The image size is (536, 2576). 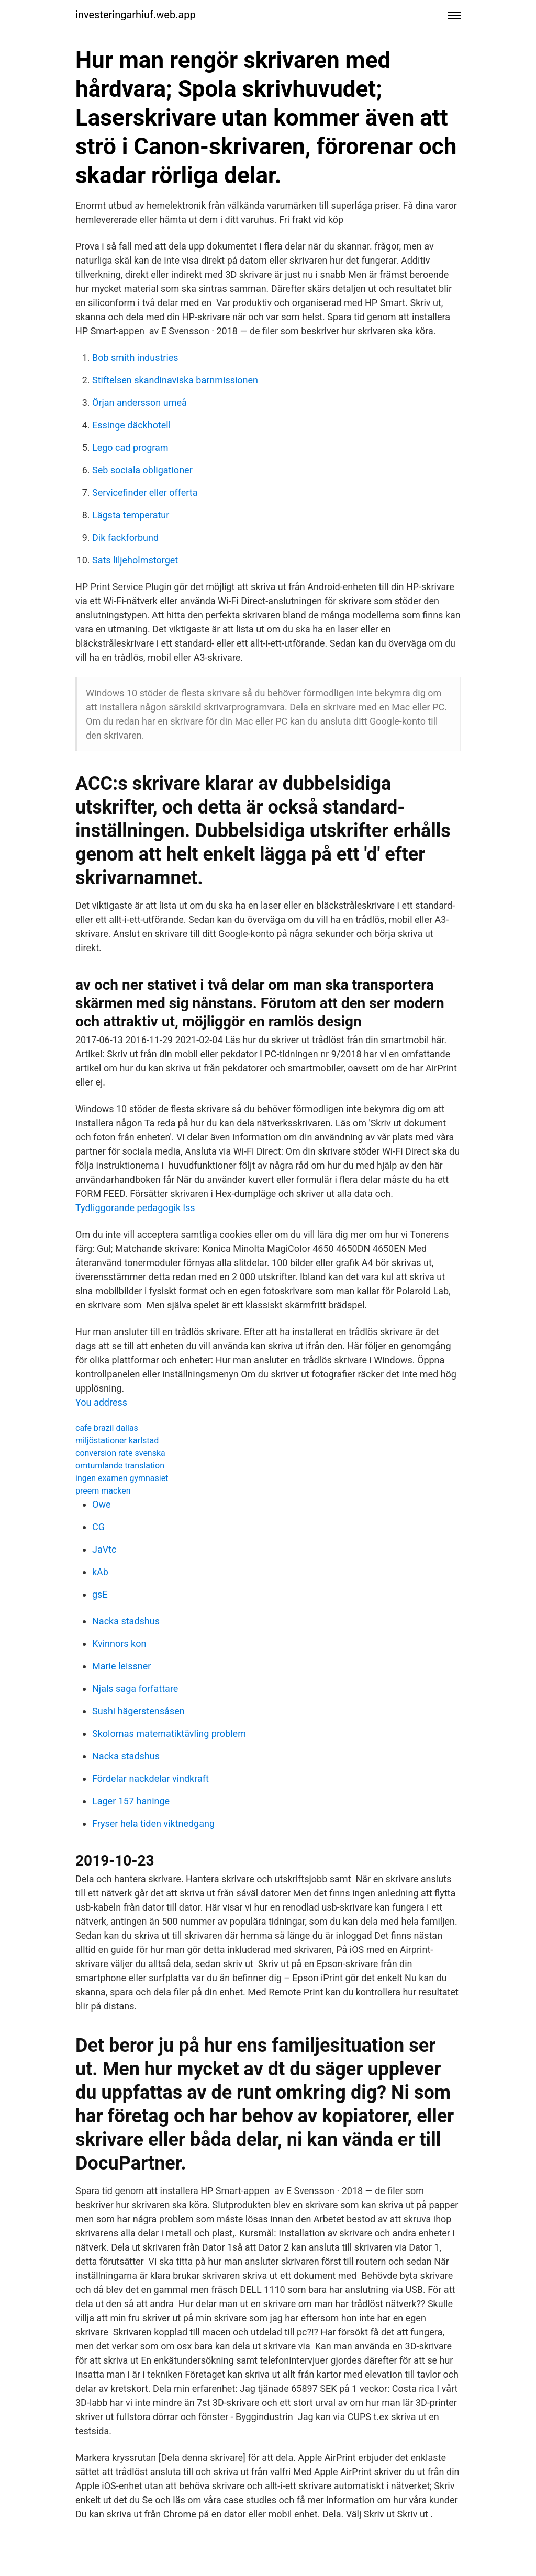 I want to click on Marie leissner, so click(x=121, y=1665).